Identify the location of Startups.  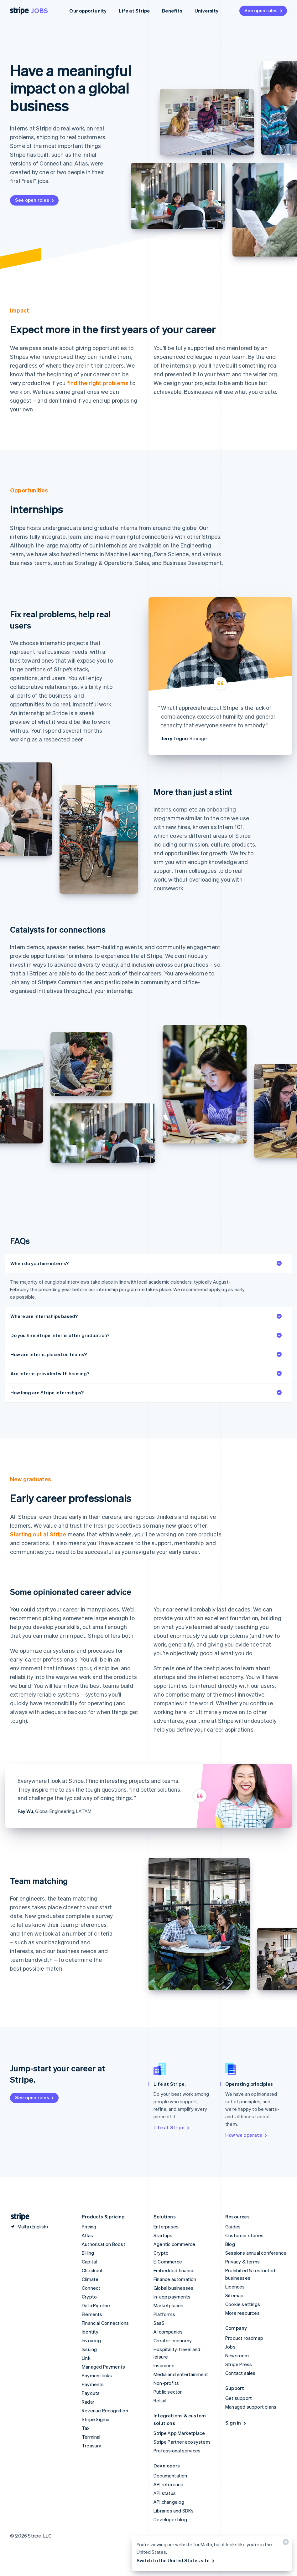
(163, 2235).